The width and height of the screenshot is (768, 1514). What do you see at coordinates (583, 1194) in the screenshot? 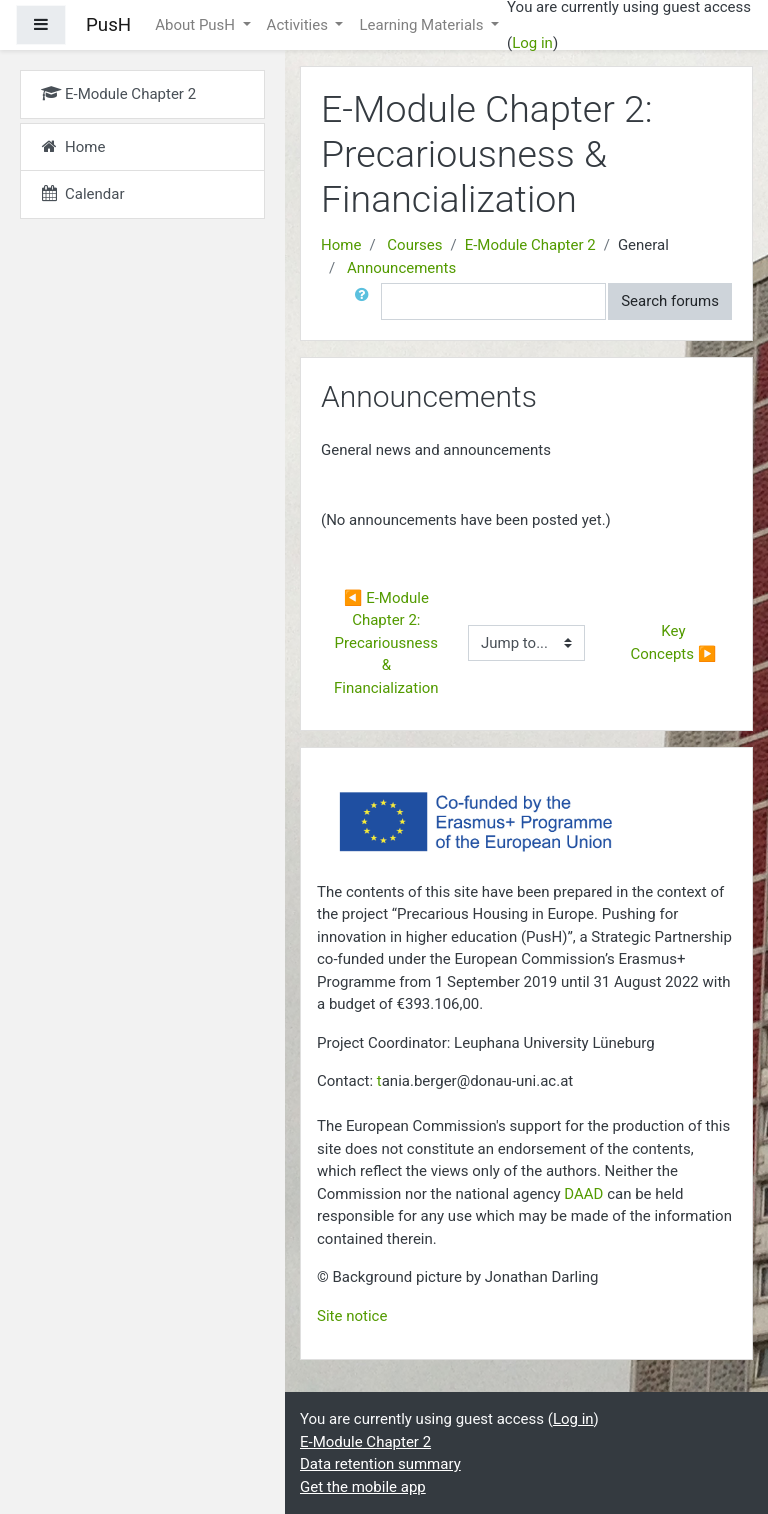
I see `DAAD` at bounding box center [583, 1194].